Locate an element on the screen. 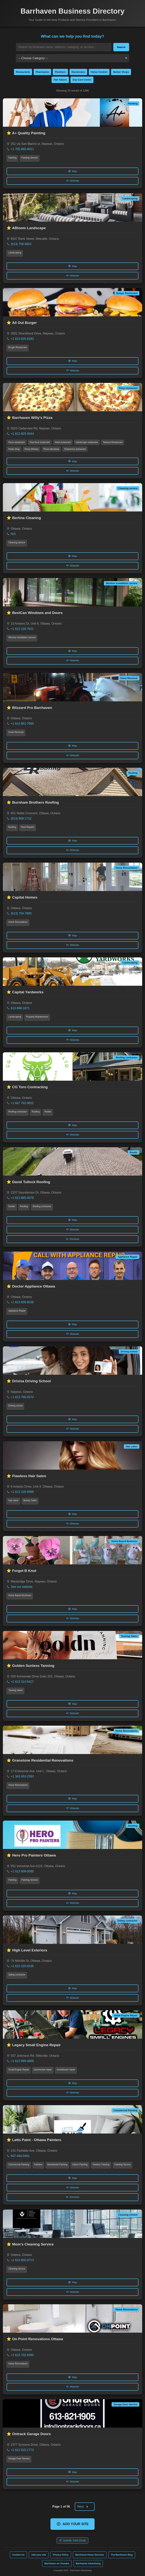 The image size is (145, 2576). Commercial Painting is located at coordinates (18, 2164).